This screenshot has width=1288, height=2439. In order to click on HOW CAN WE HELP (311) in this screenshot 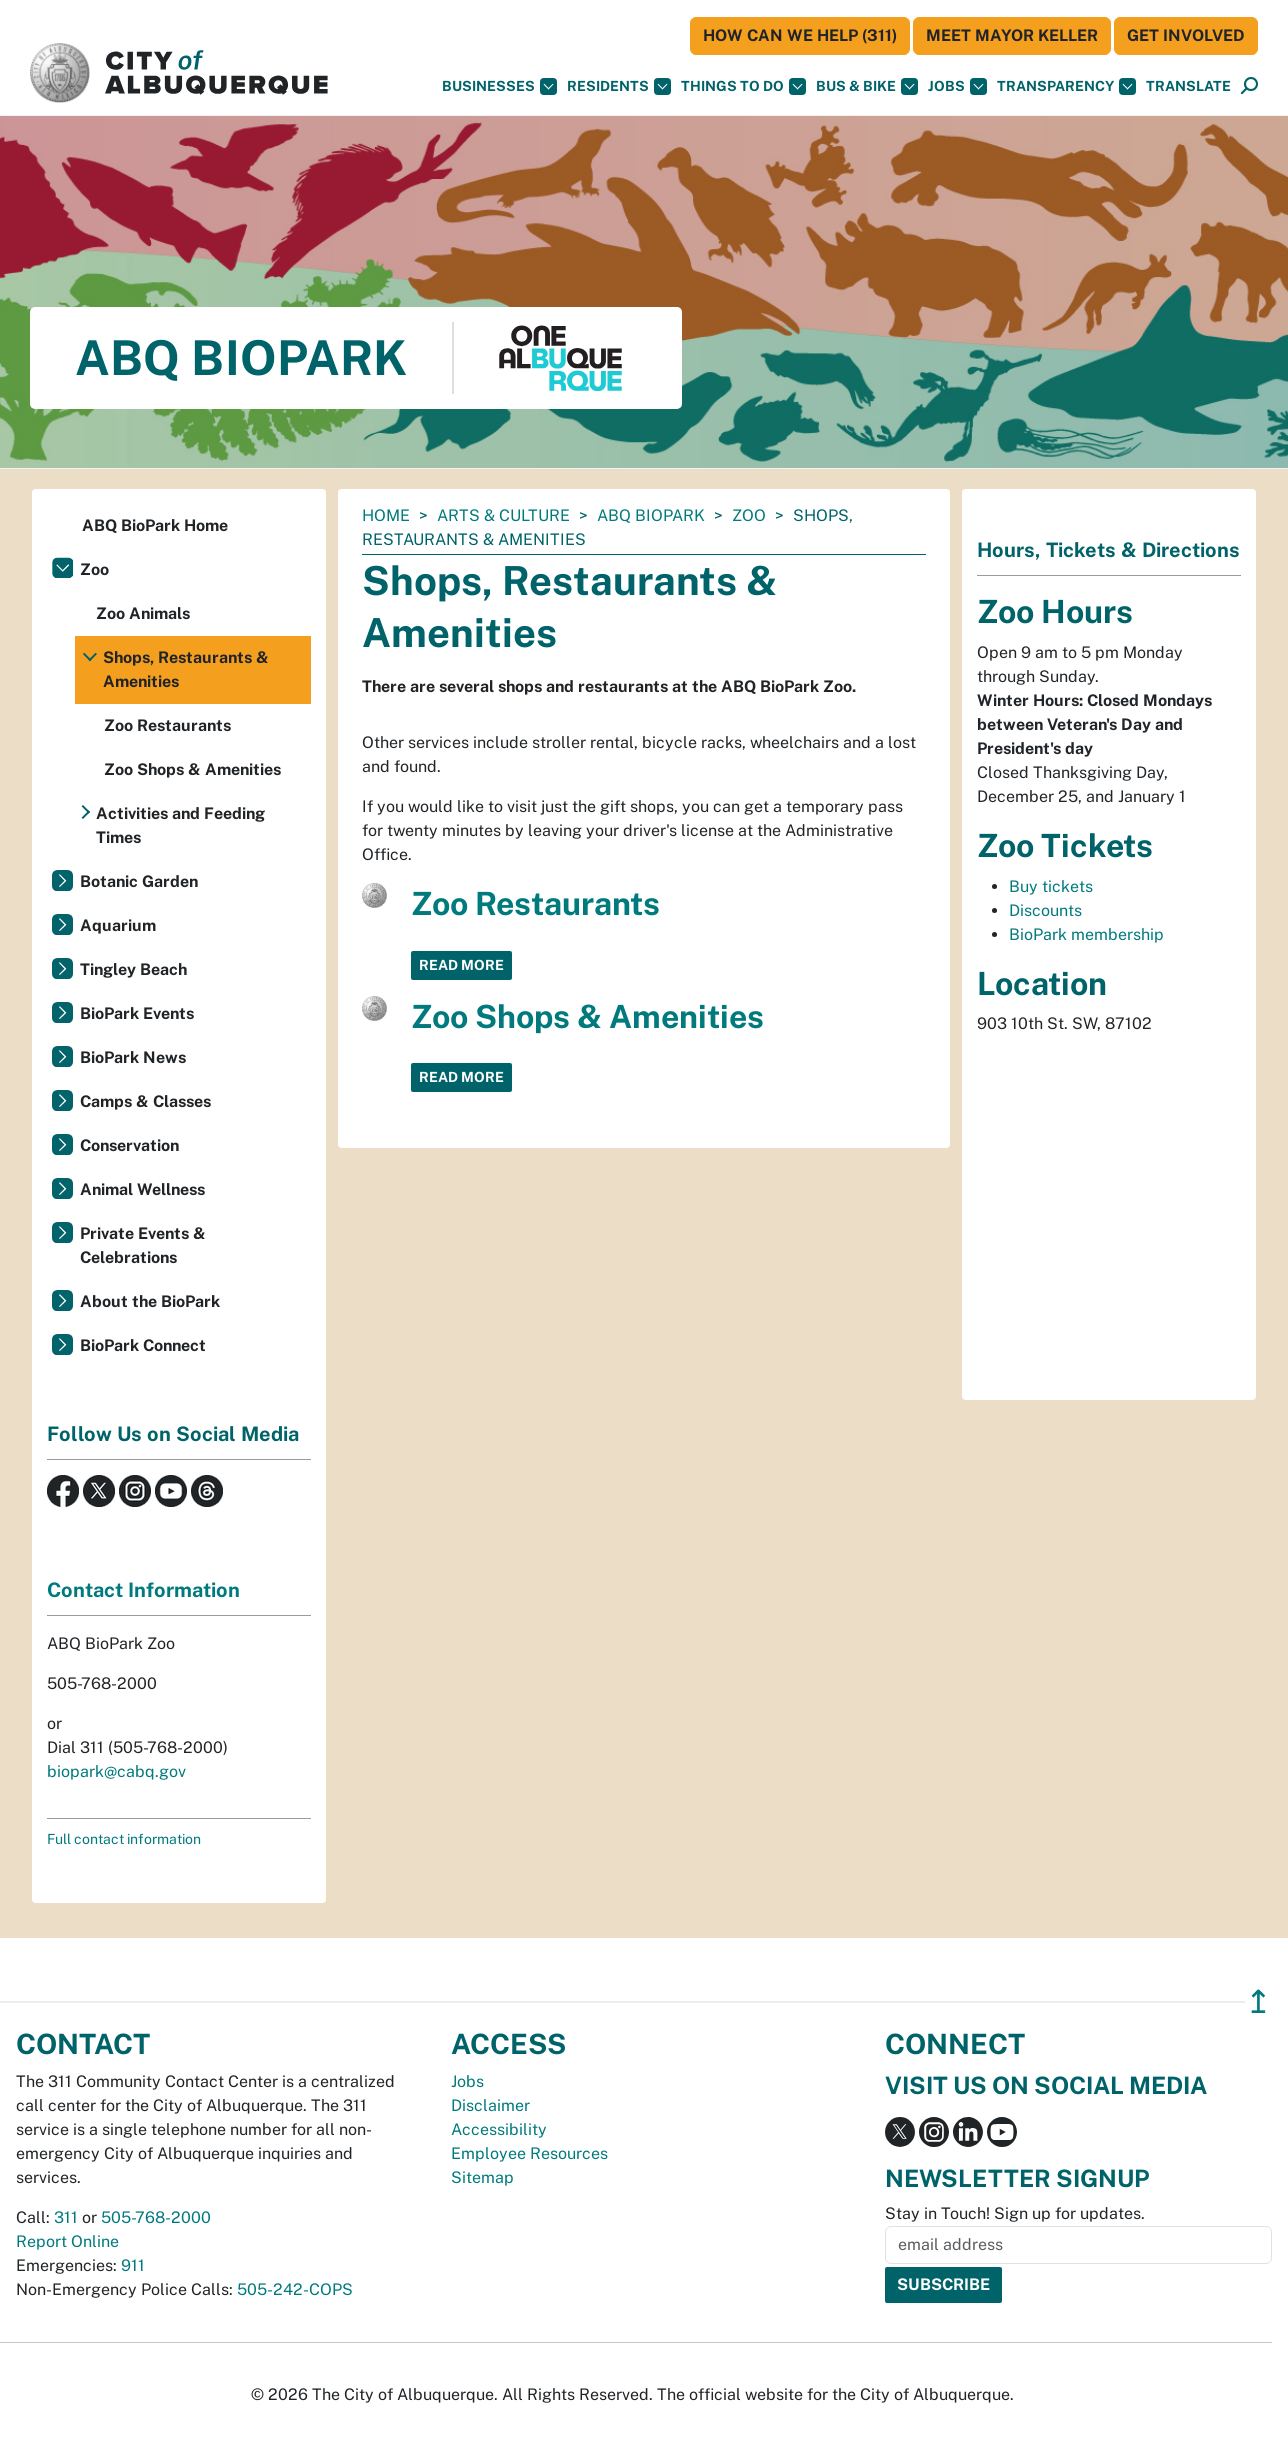, I will do `click(800, 35)`.